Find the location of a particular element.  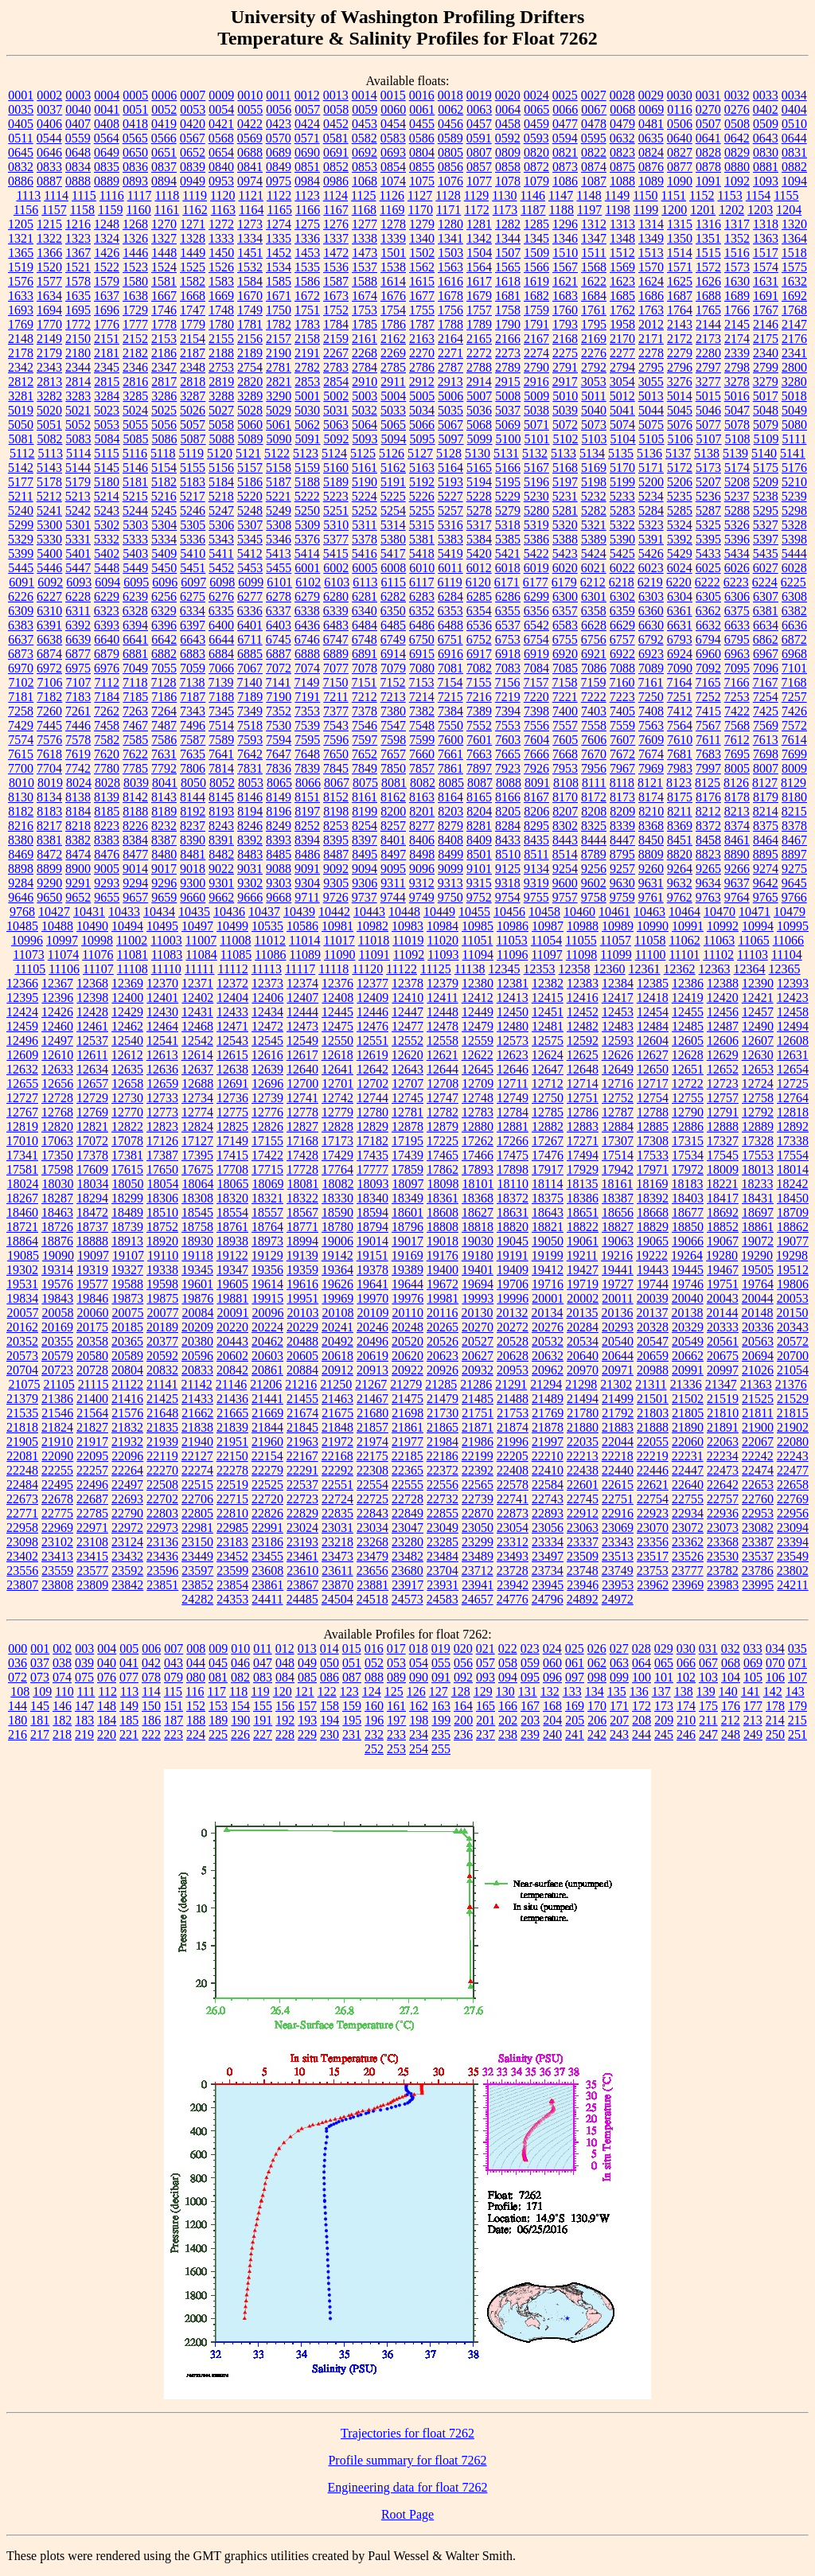

19389 is located at coordinates (407, 1269).